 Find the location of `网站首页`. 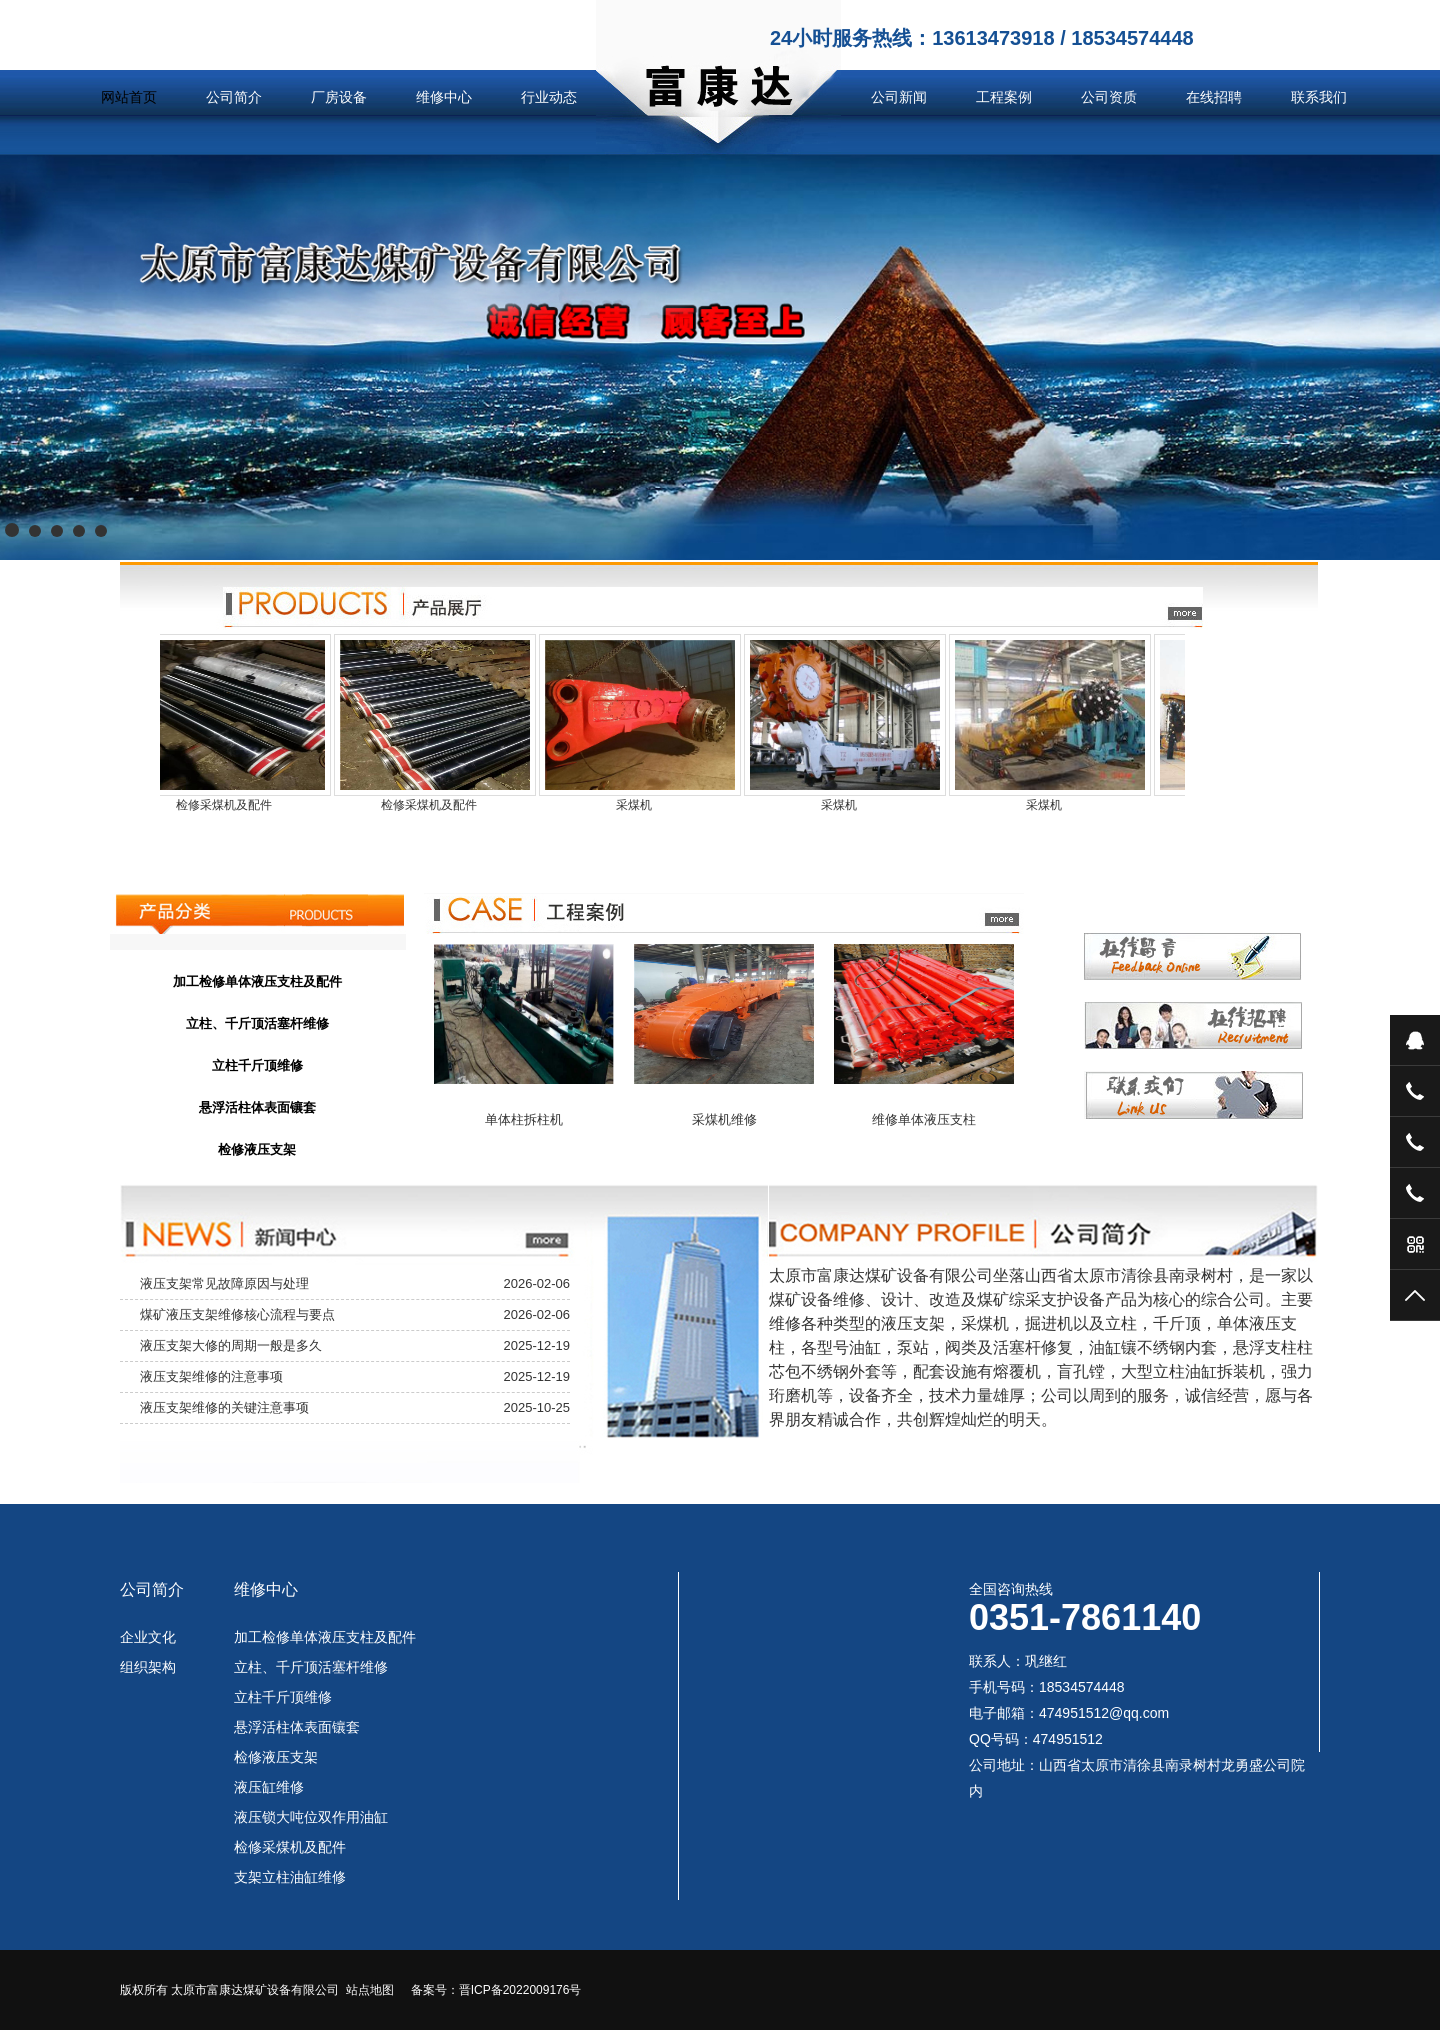

网站首页 is located at coordinates (129, 97).